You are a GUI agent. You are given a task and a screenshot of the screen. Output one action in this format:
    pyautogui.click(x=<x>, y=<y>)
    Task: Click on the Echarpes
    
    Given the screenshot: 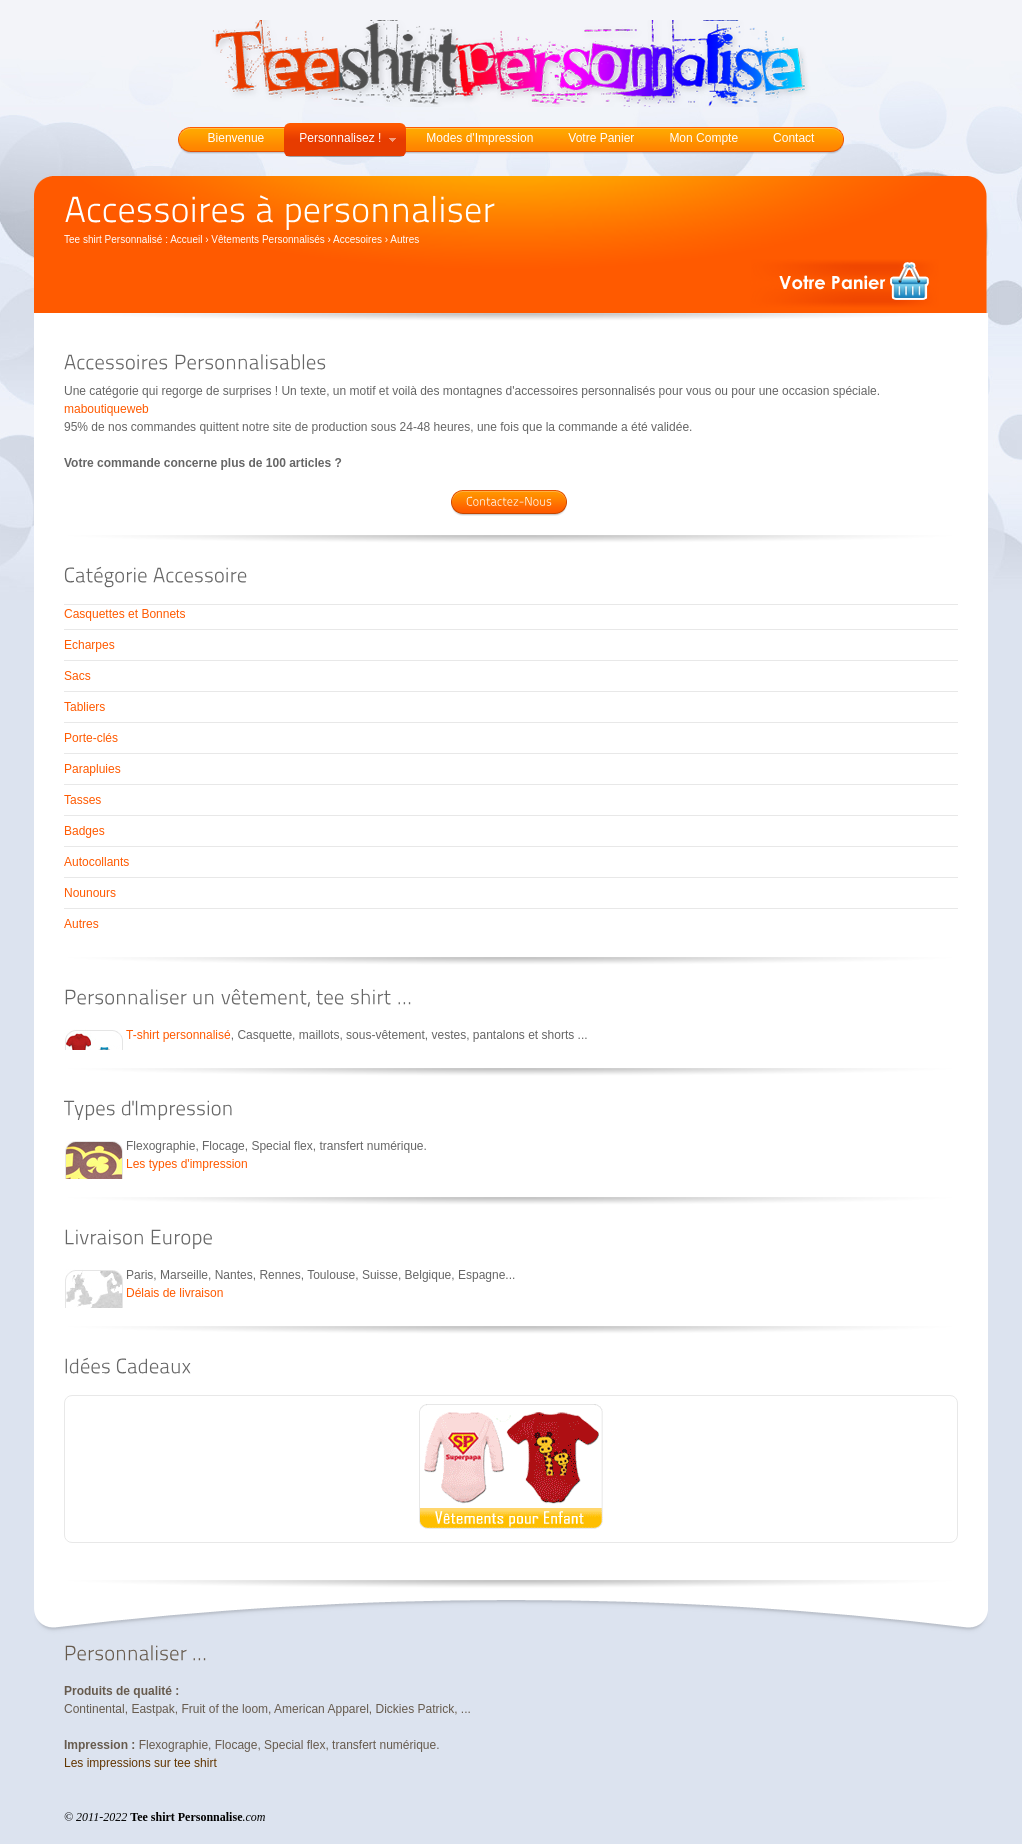 What is the action you would take?
    pyautogui.click(x=89, y=645)
    